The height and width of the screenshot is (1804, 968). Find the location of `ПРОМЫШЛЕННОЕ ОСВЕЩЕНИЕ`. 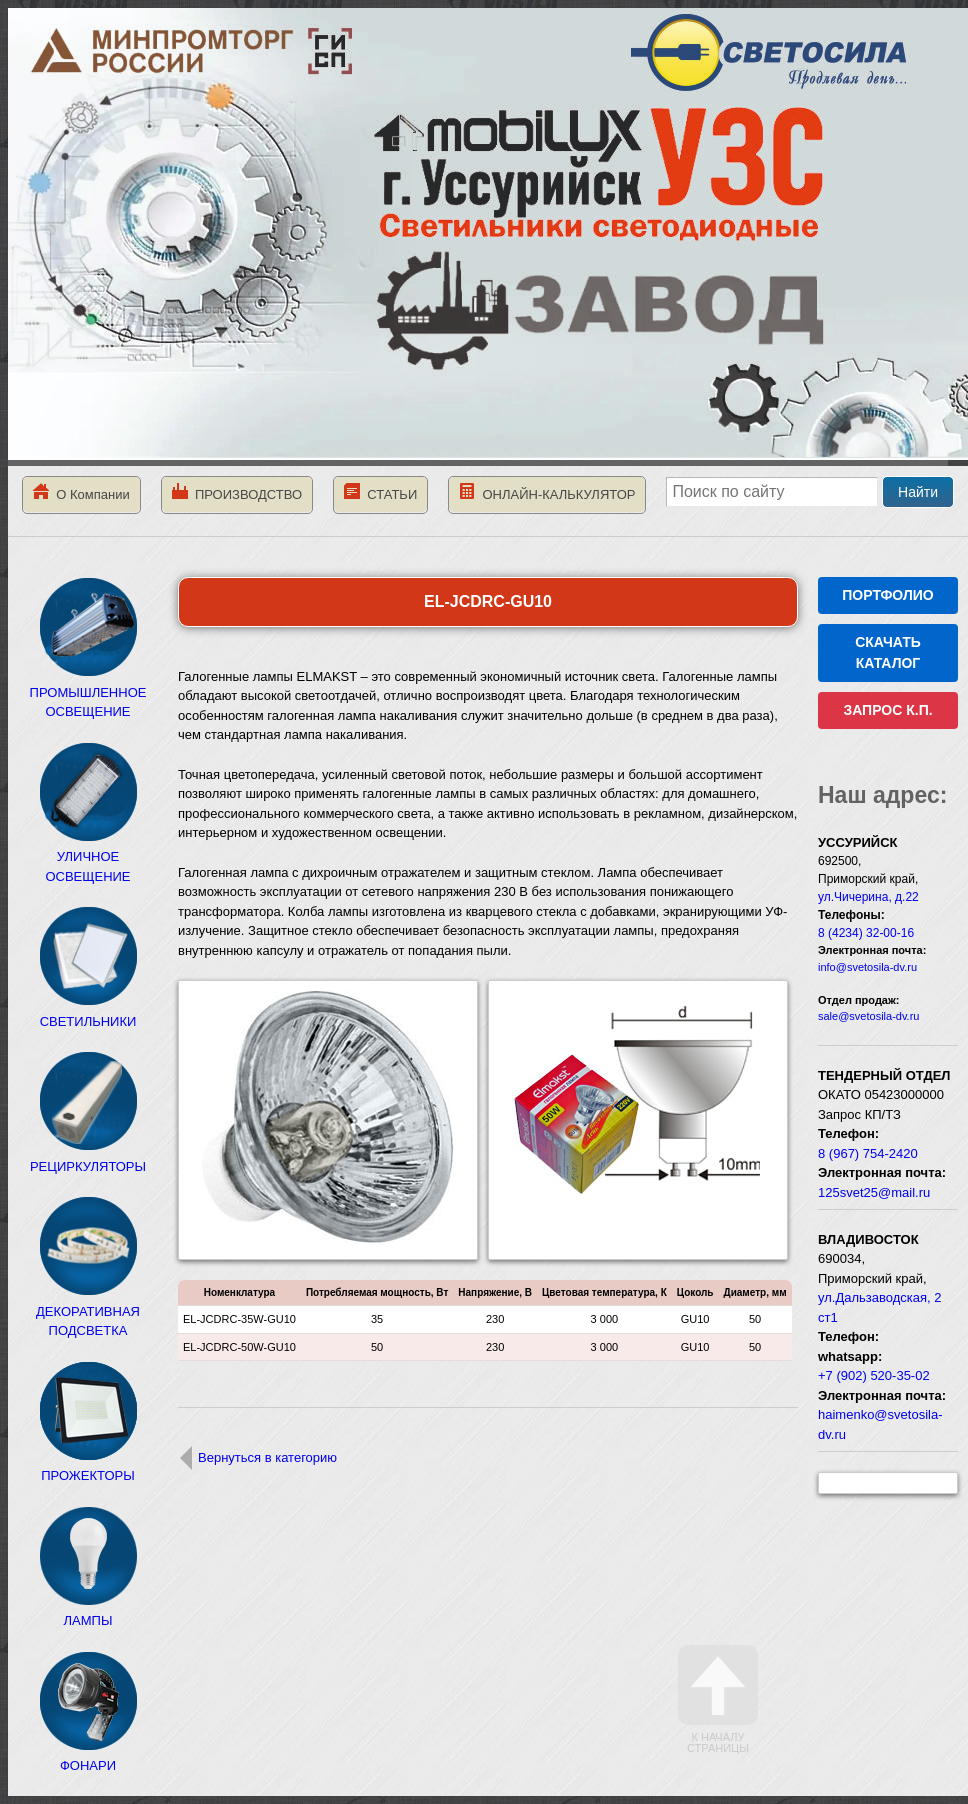

ПРОМЫШЛЕННОЕ ОСВЕЩЕНИЕ is located at coordinates (88, 692).